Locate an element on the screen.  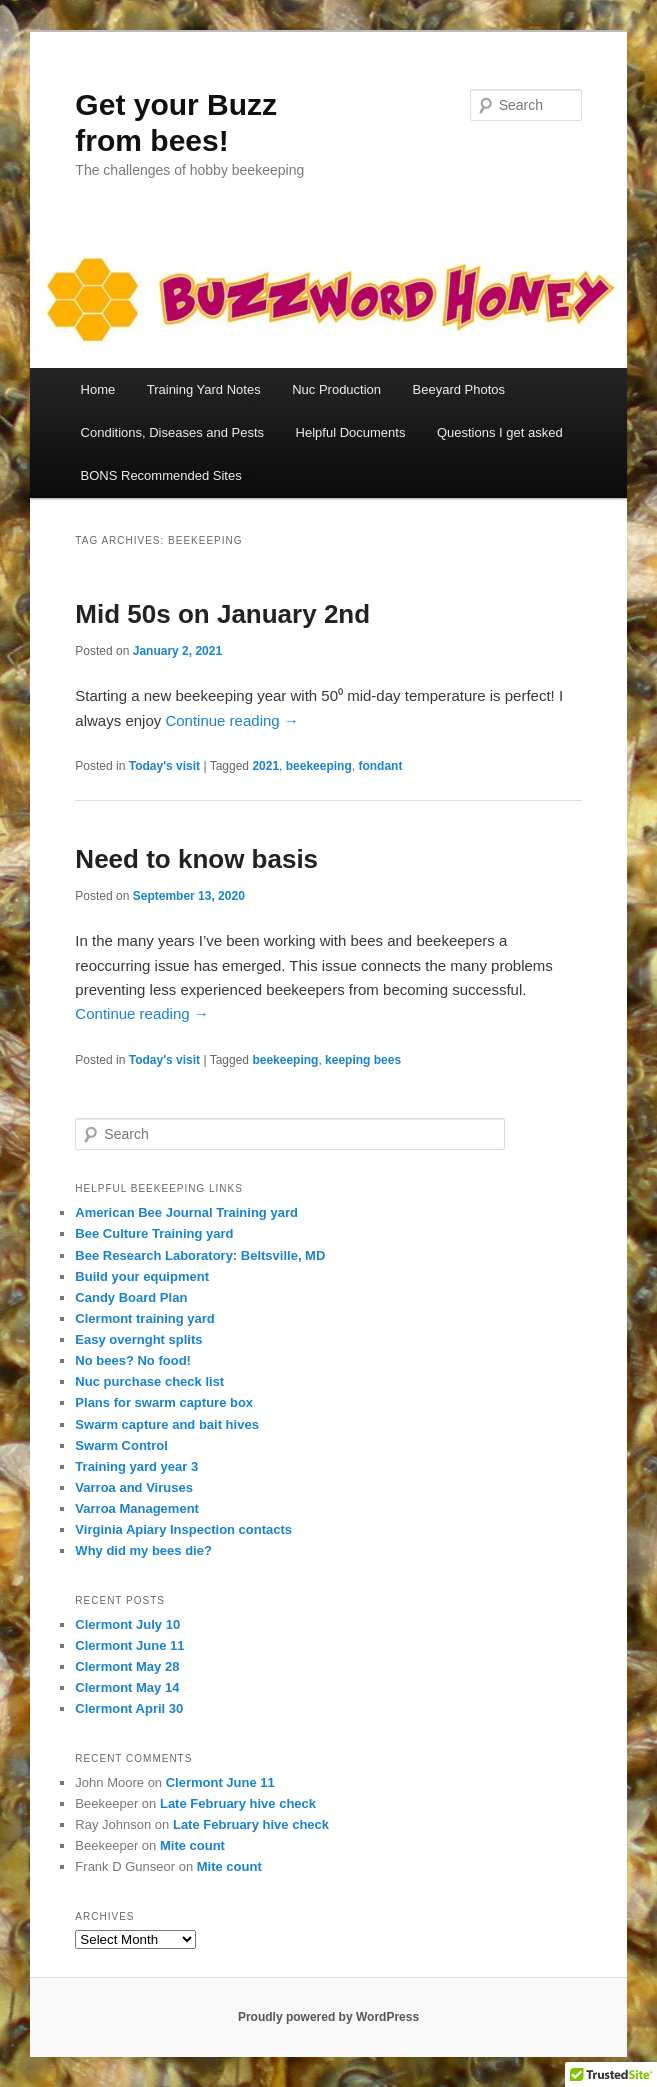
Beeyard Photos is located at coordinates (459, 389).